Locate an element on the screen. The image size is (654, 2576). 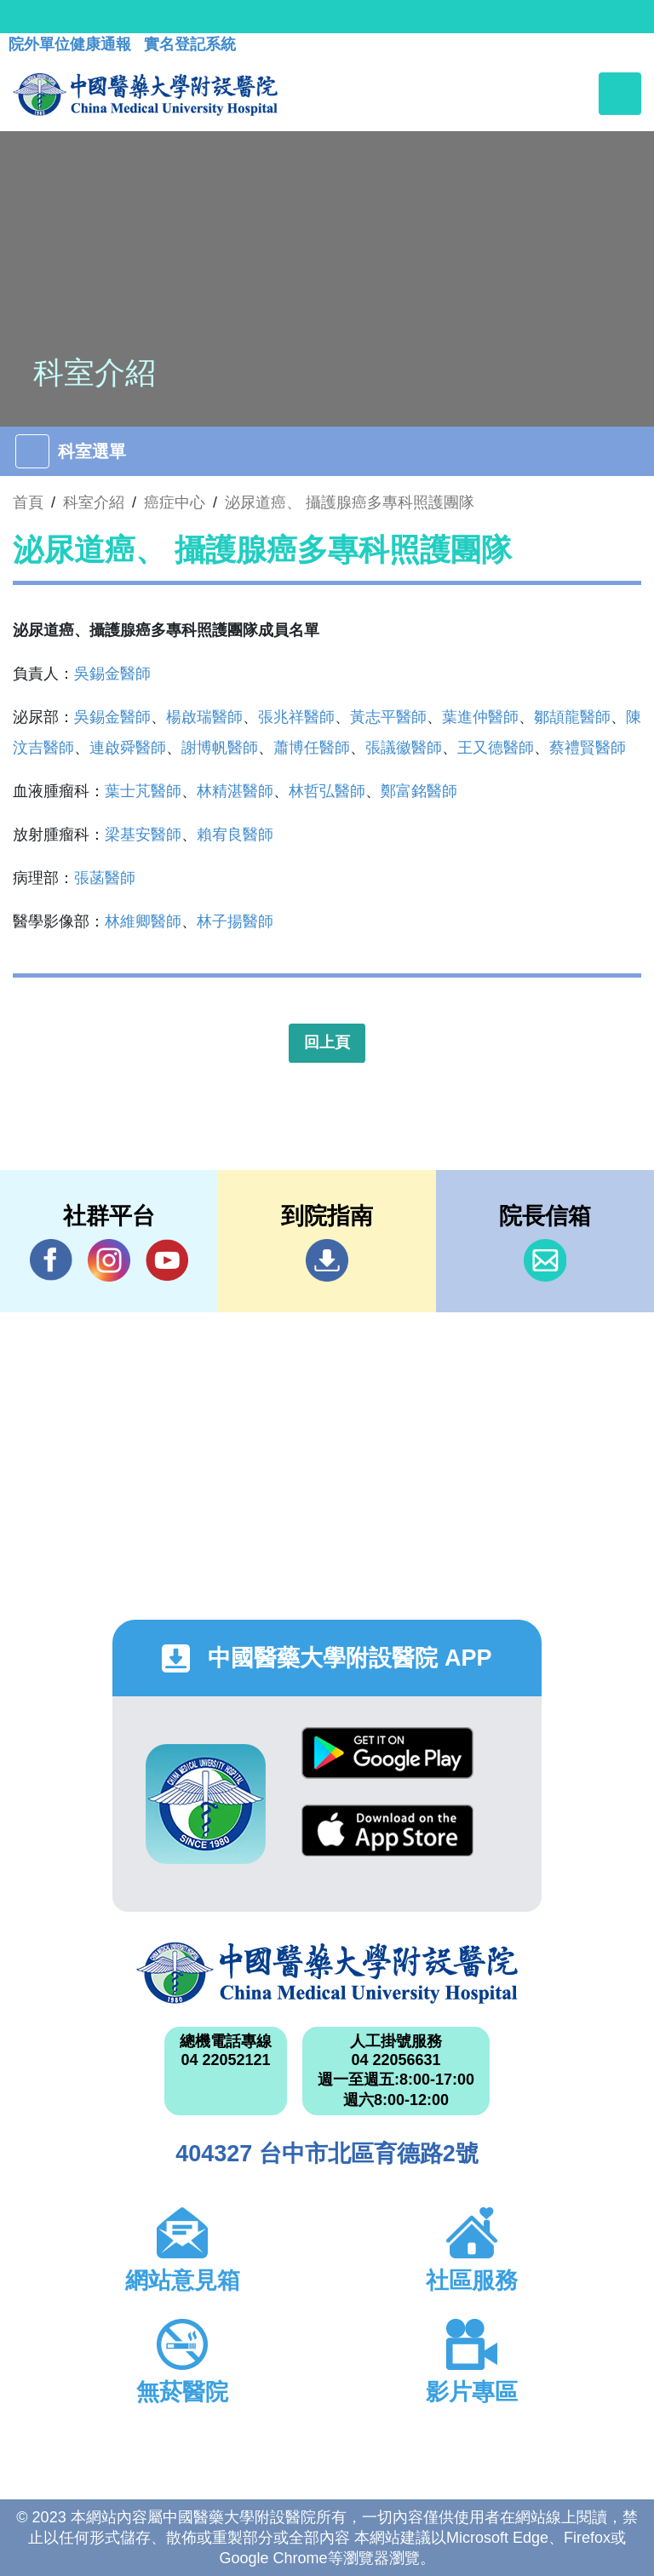
張議徽醫師 is located at coordinates (403, 747).